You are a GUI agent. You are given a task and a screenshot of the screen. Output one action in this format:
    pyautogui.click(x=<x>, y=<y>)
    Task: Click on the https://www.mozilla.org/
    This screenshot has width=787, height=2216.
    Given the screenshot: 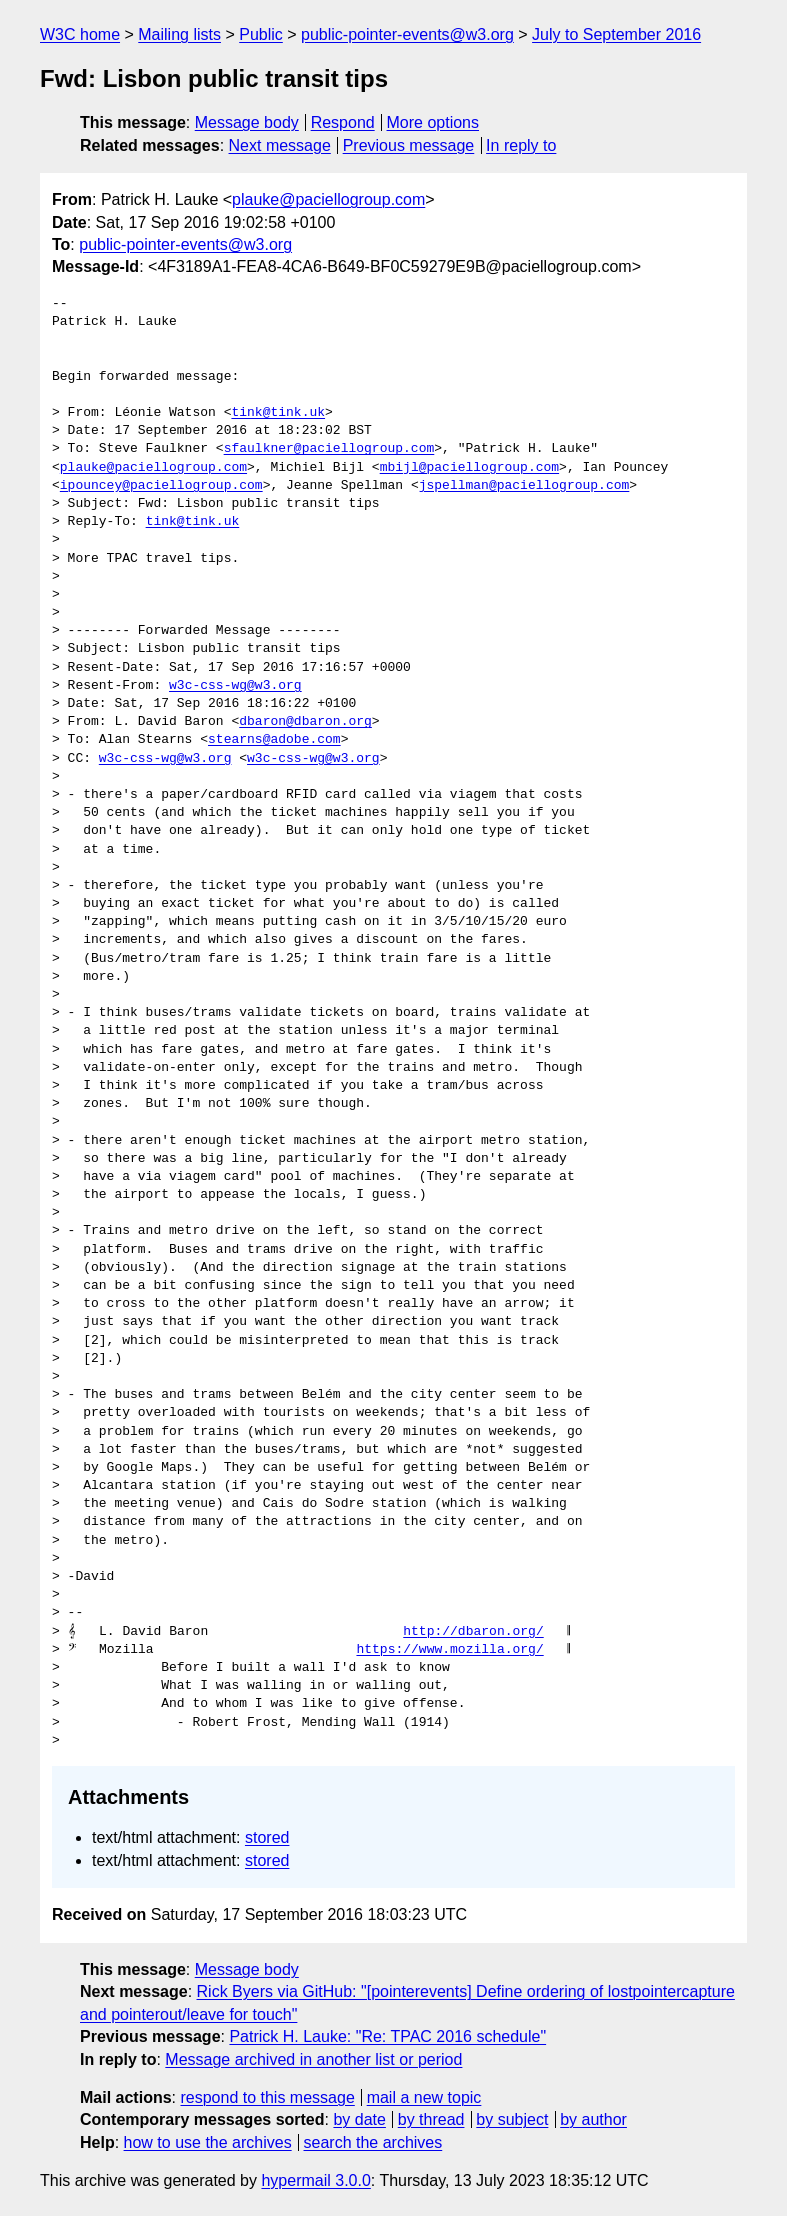 What is the action you would take?
    pyautogui.click(x=449, y=1650)
    